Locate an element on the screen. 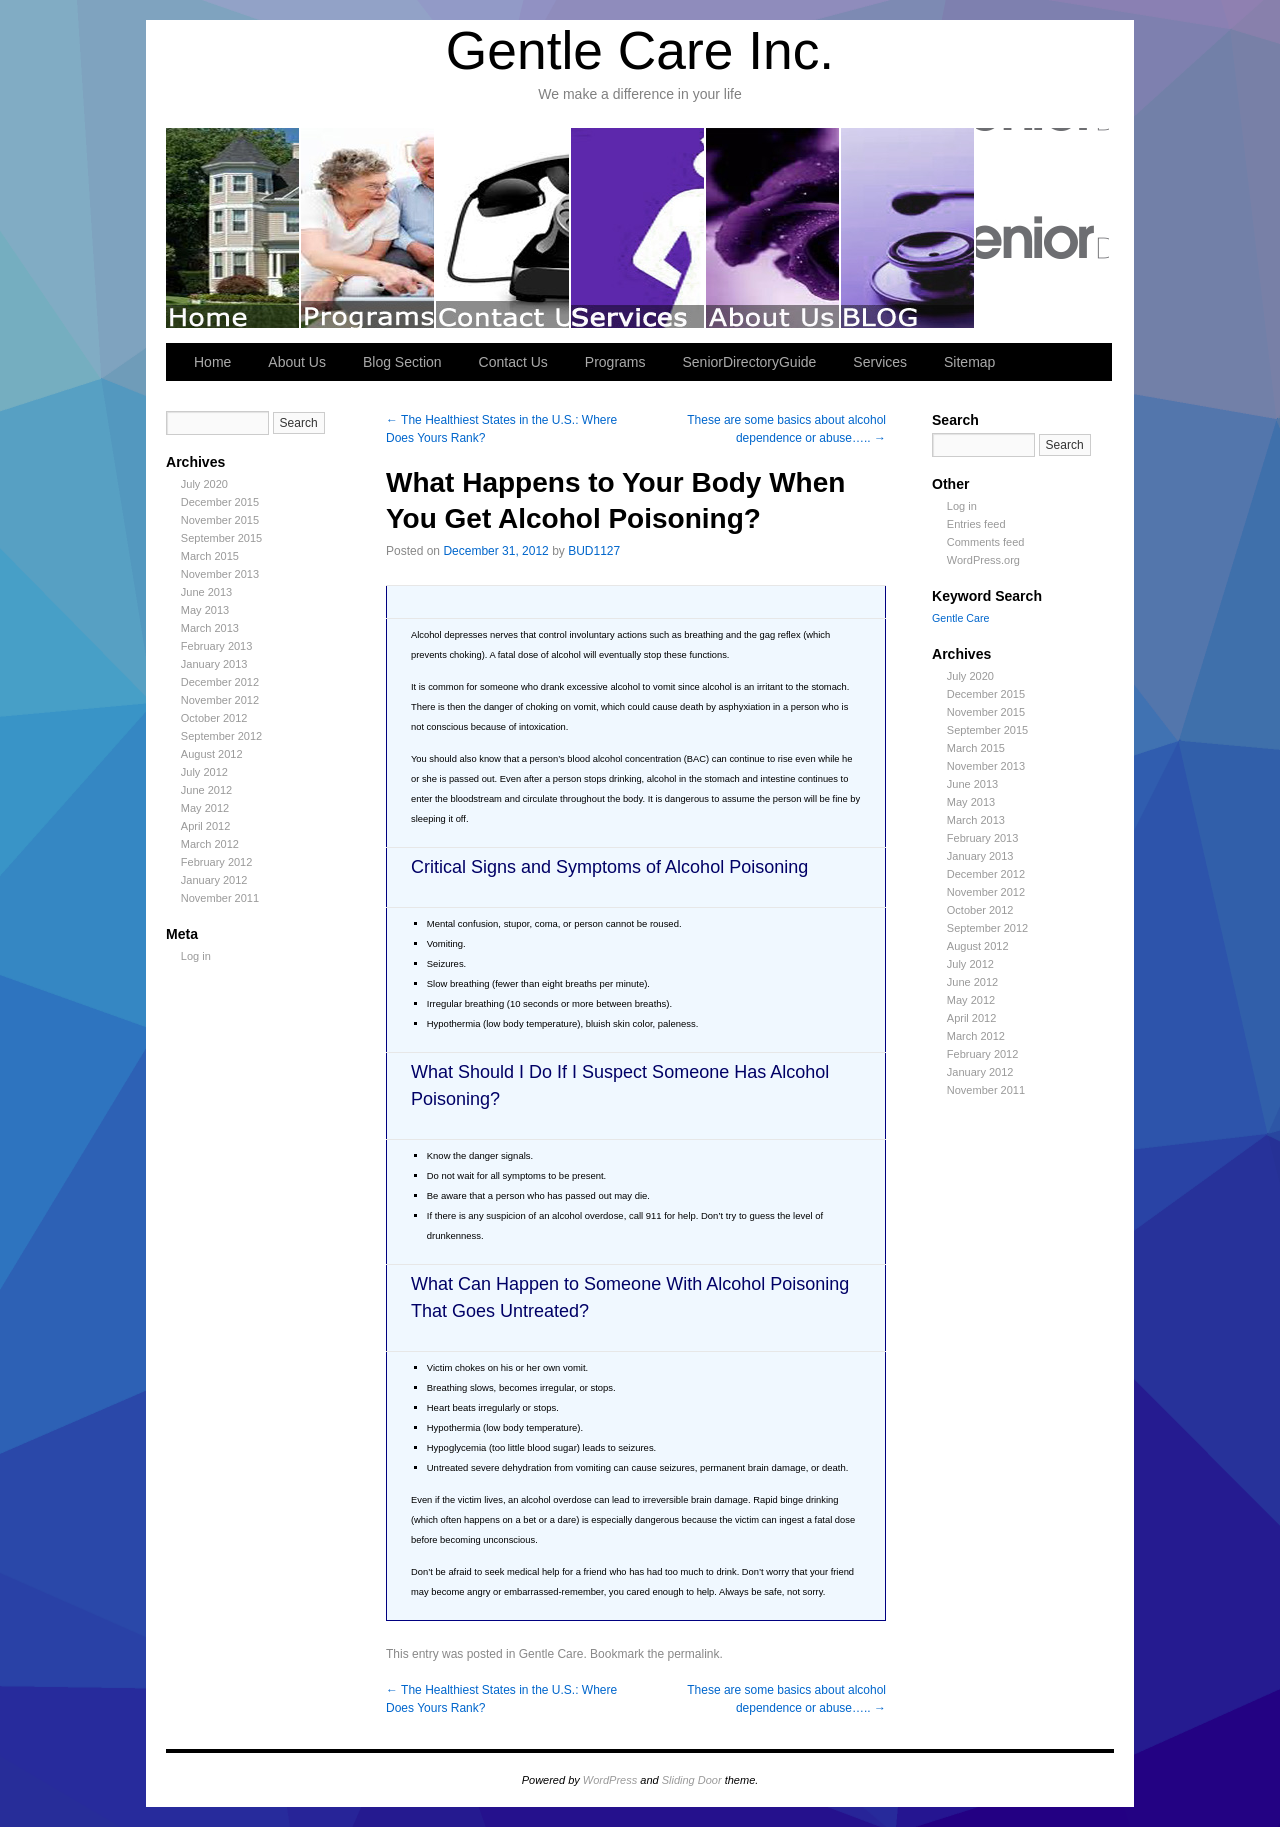 The height and width of the screenshot is (1827, 1280). About Us is located at coordinates (773, 228).